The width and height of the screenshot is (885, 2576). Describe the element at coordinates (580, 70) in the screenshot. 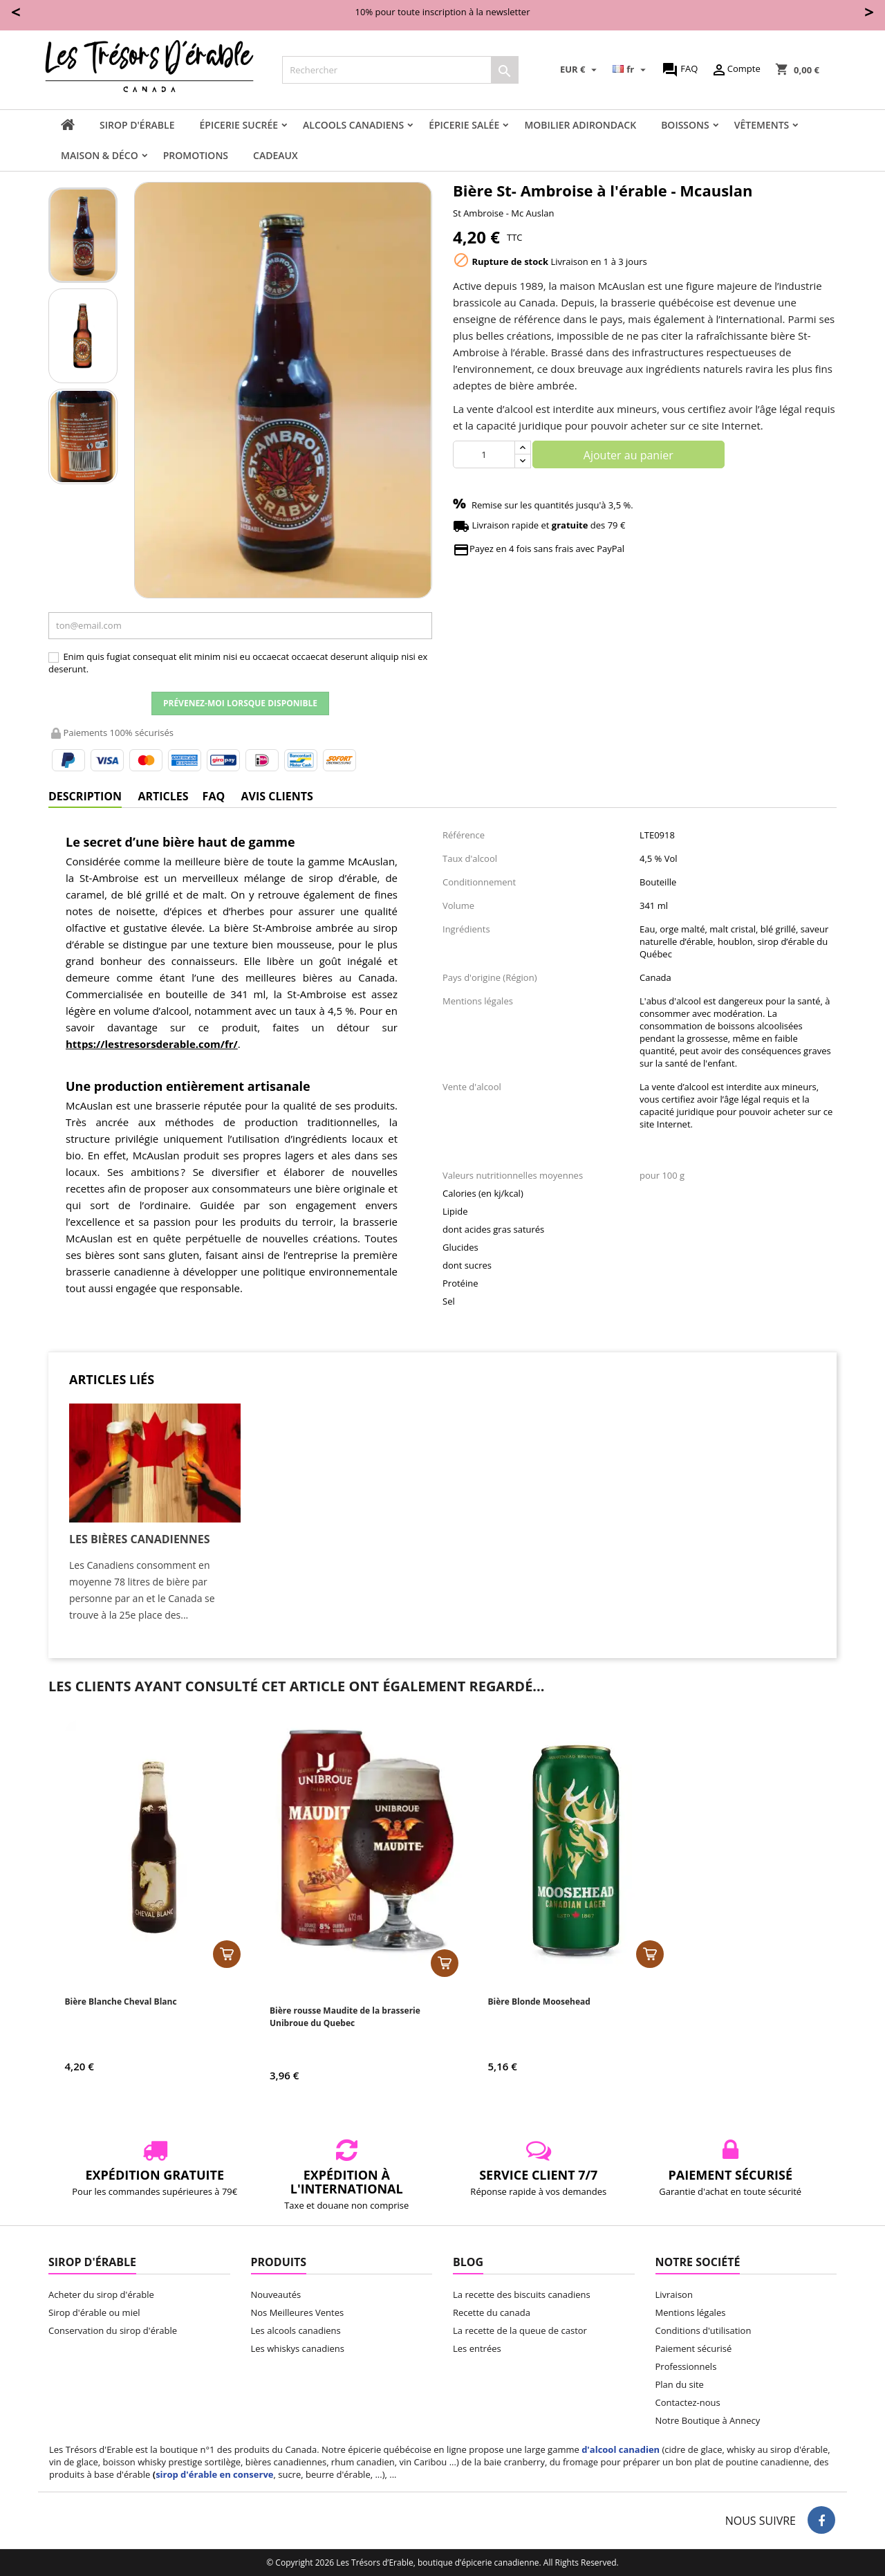

I see `[Sélecteur de devise]` at that location.